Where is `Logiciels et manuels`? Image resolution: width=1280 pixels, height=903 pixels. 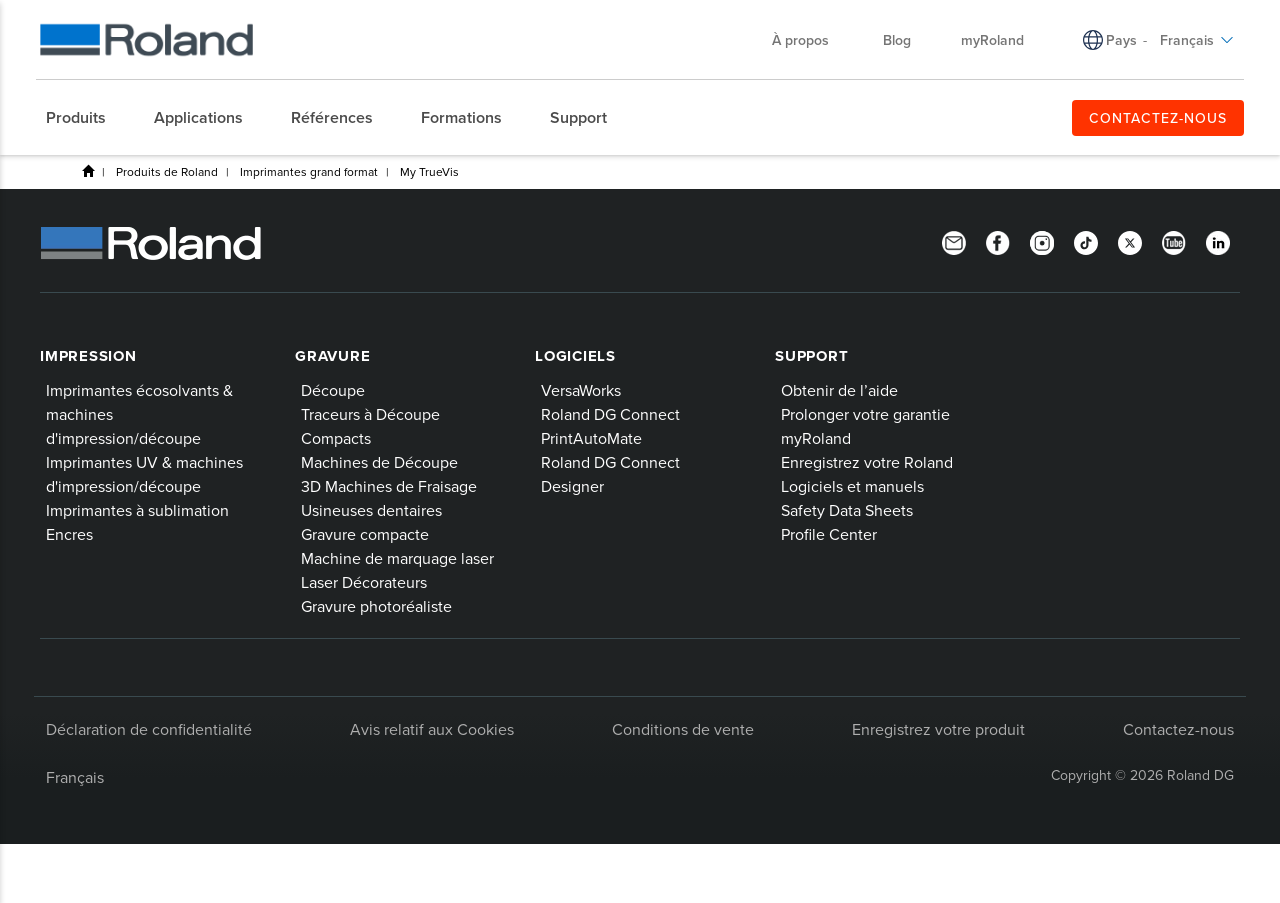 Logiciels et manuels is located at coordinates (852, 486).